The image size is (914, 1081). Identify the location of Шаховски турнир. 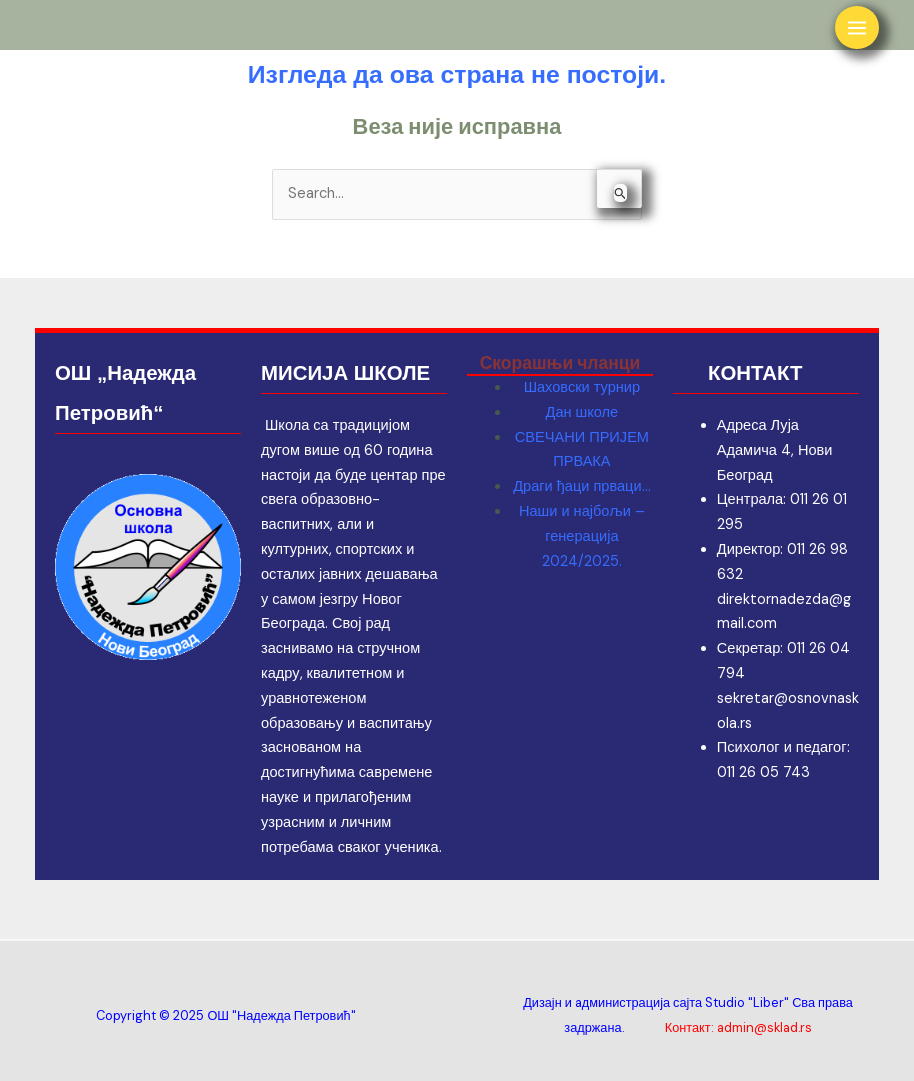
(582, 387).